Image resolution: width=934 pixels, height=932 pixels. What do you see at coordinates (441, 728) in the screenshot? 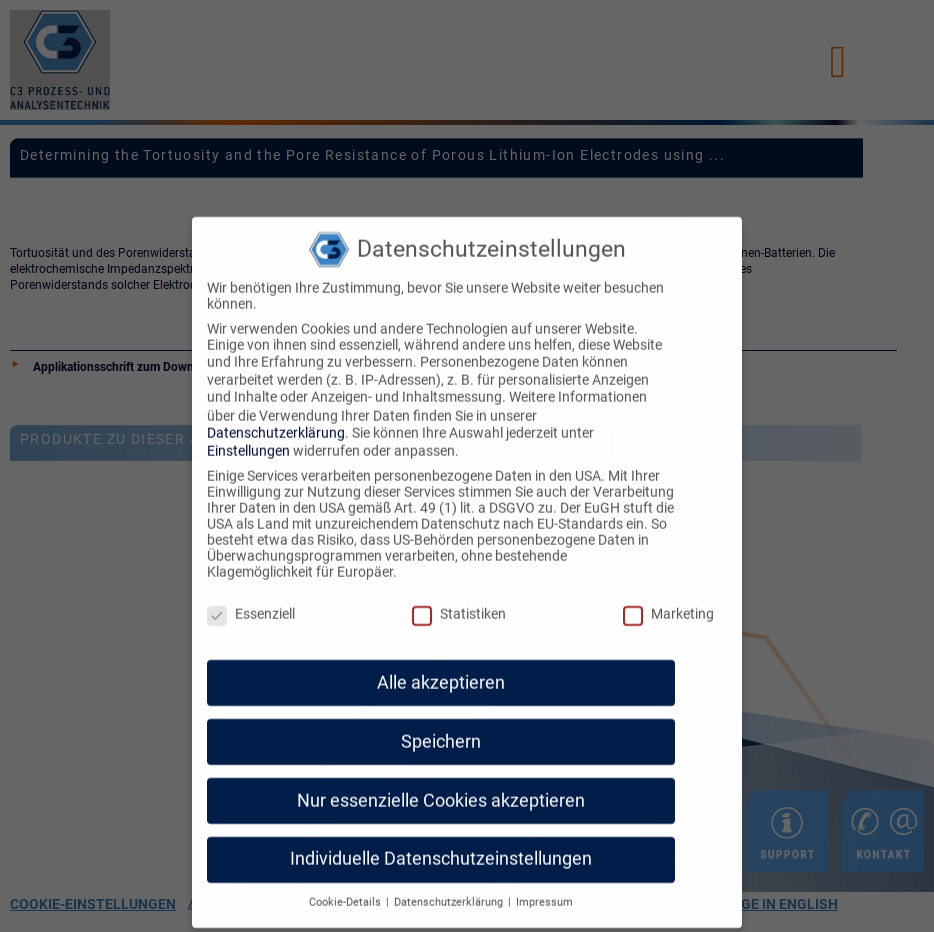
I see `Speichern [button]` at bounding box center [441, 728].